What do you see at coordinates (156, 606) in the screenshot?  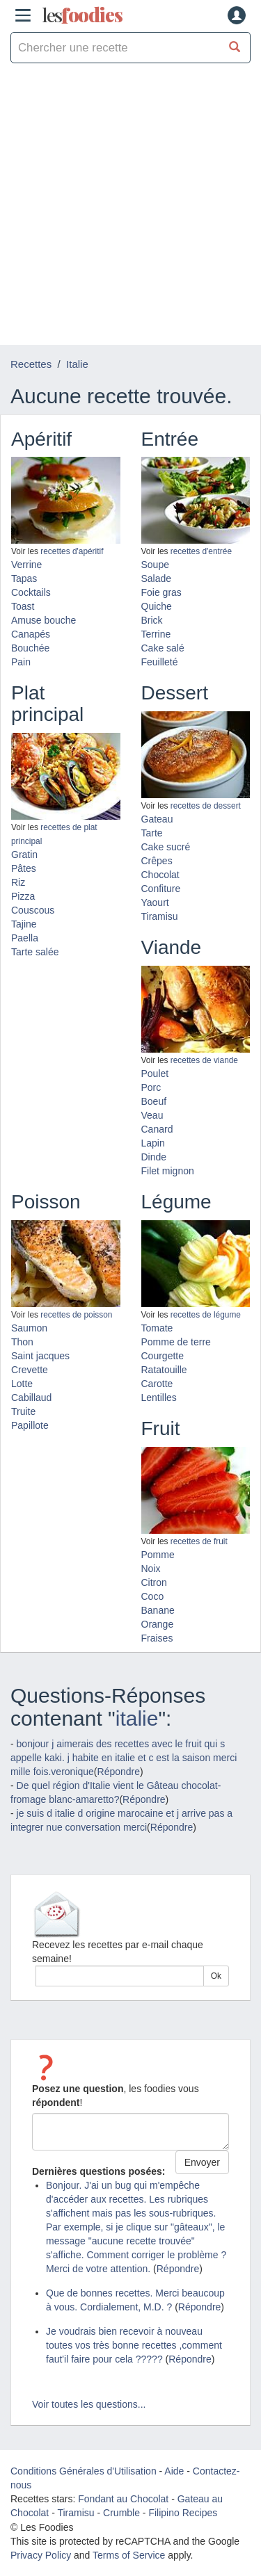 I see `Quiche` at bounding box center [156, 606].